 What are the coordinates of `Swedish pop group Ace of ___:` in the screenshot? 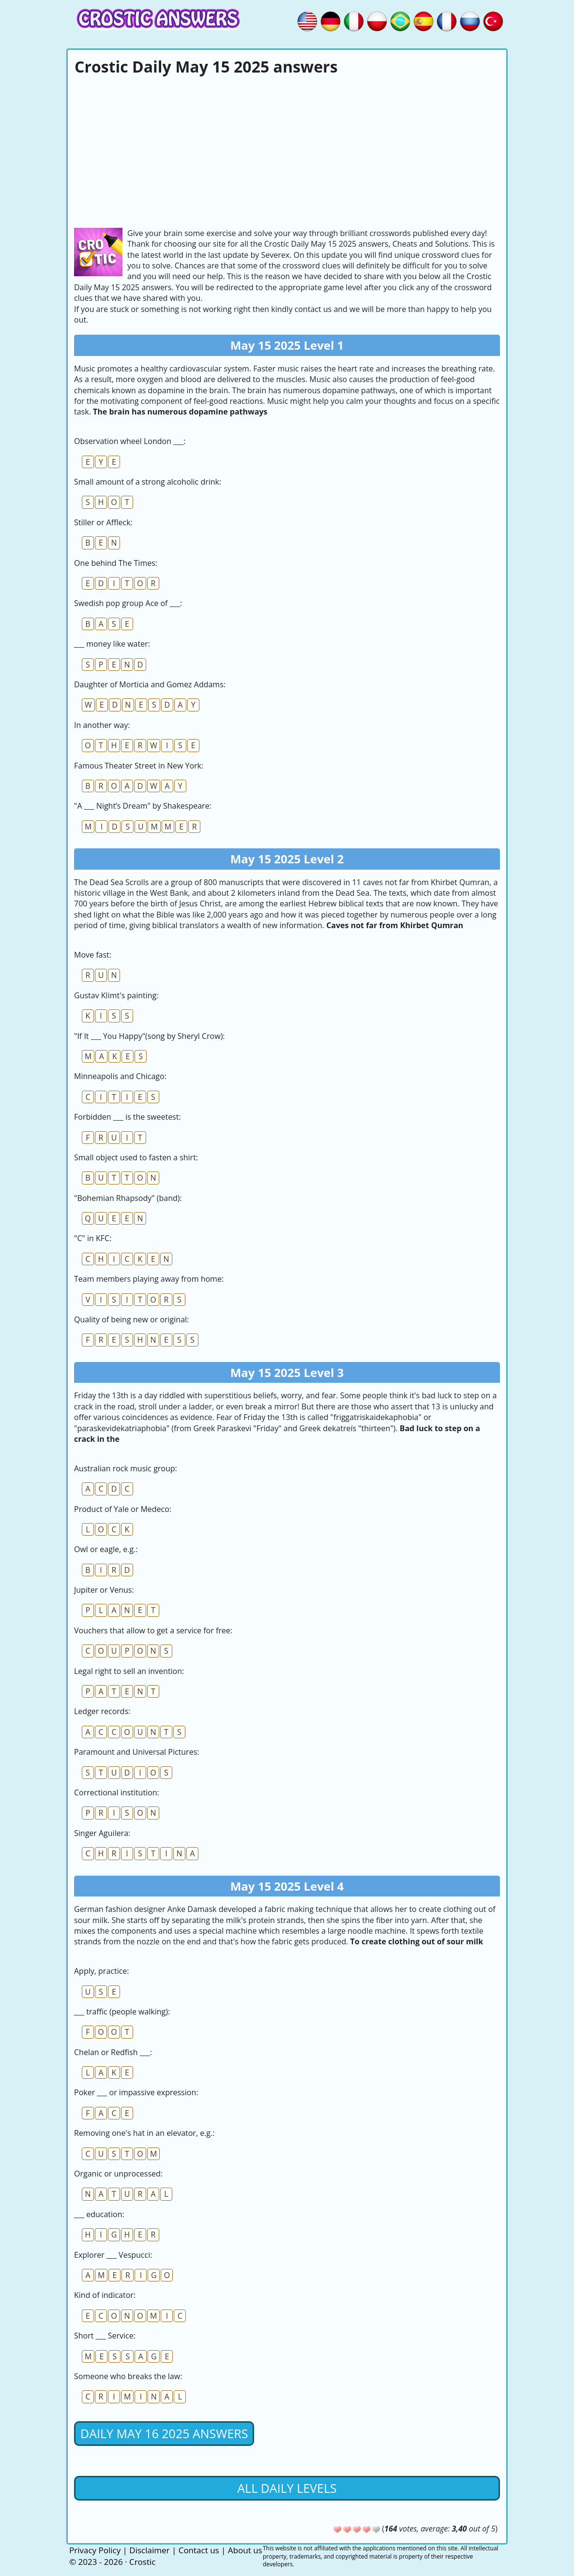 It's located at (128, 603).